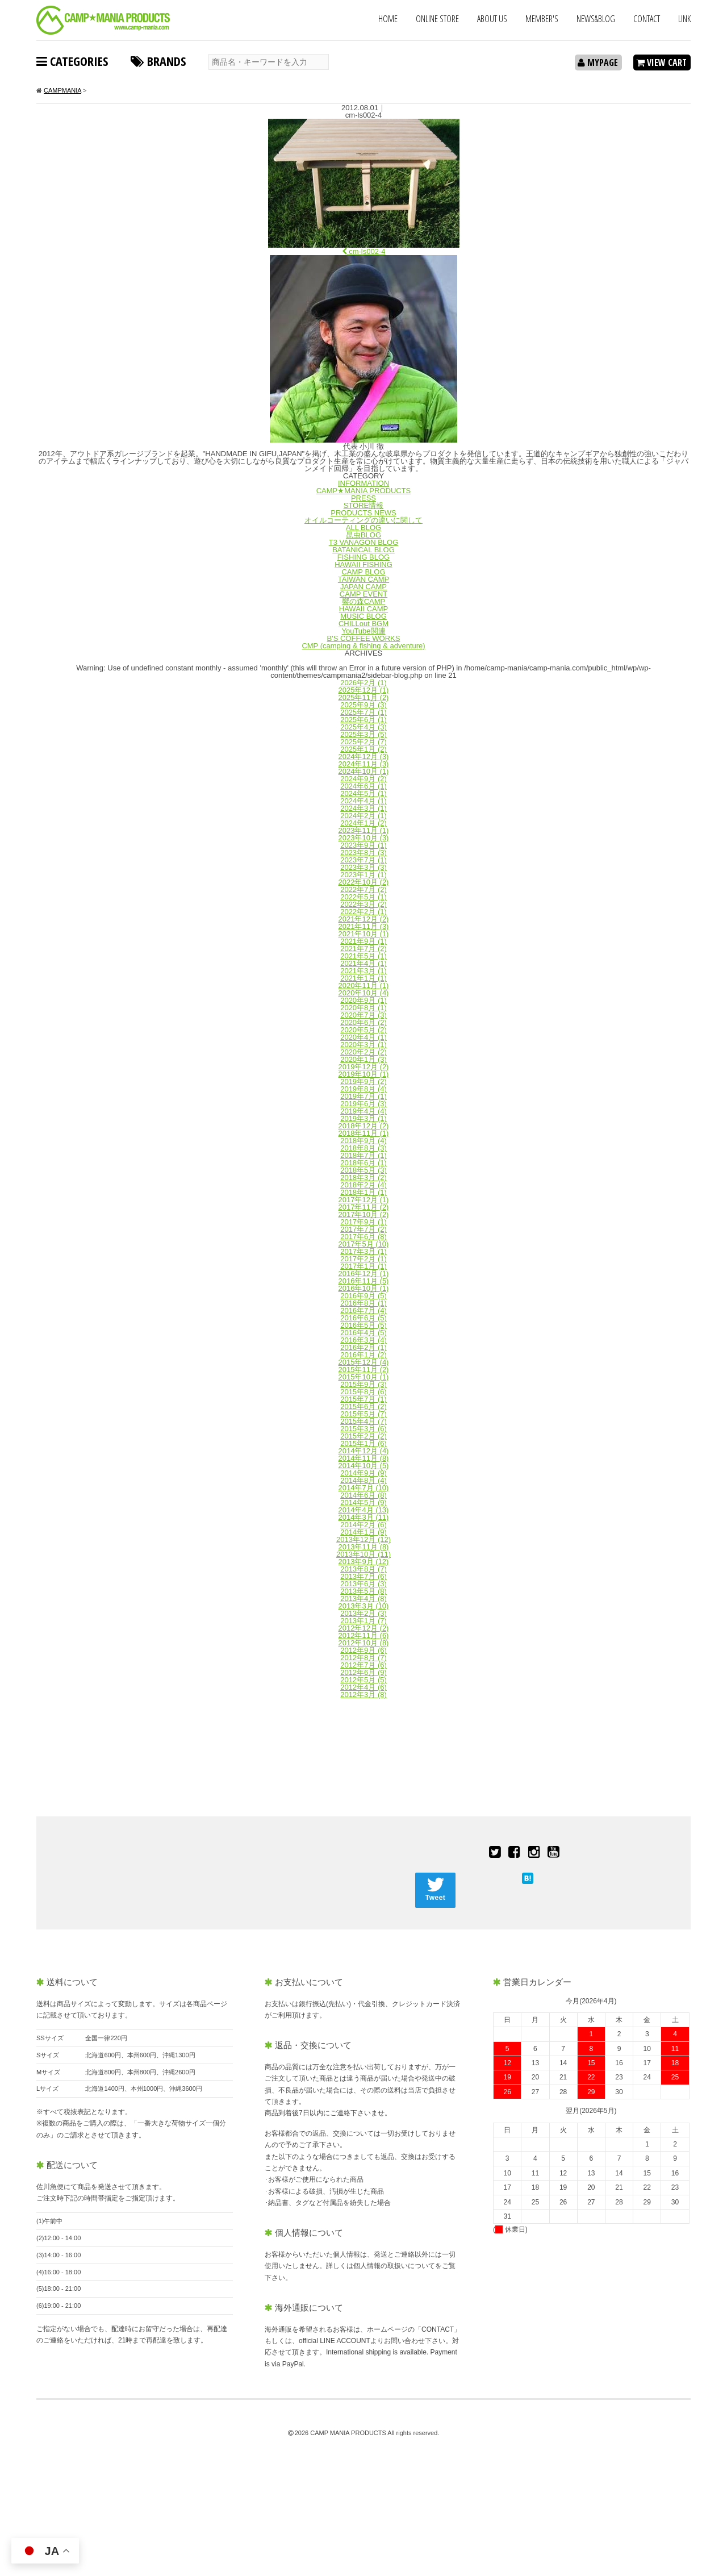 The width and height of the screenshot is (727, 2576). Describe the element at coordinates (364, 251) in the screenshot. I see `cm-ls002-4` at that location.